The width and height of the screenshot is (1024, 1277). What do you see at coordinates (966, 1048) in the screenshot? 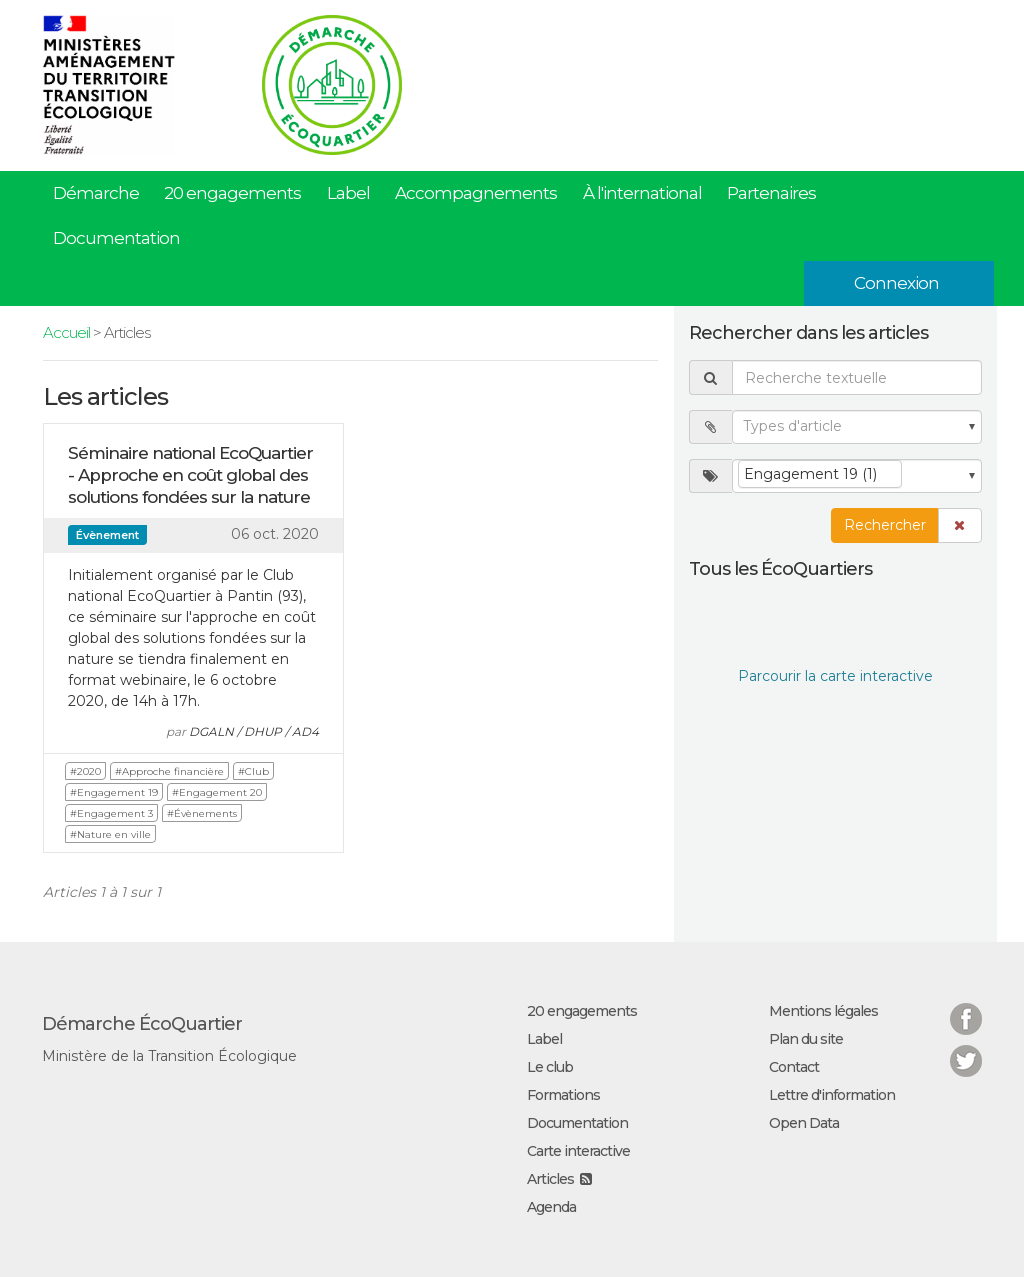
I see `Twitter` at bounding box center [966, 1048].